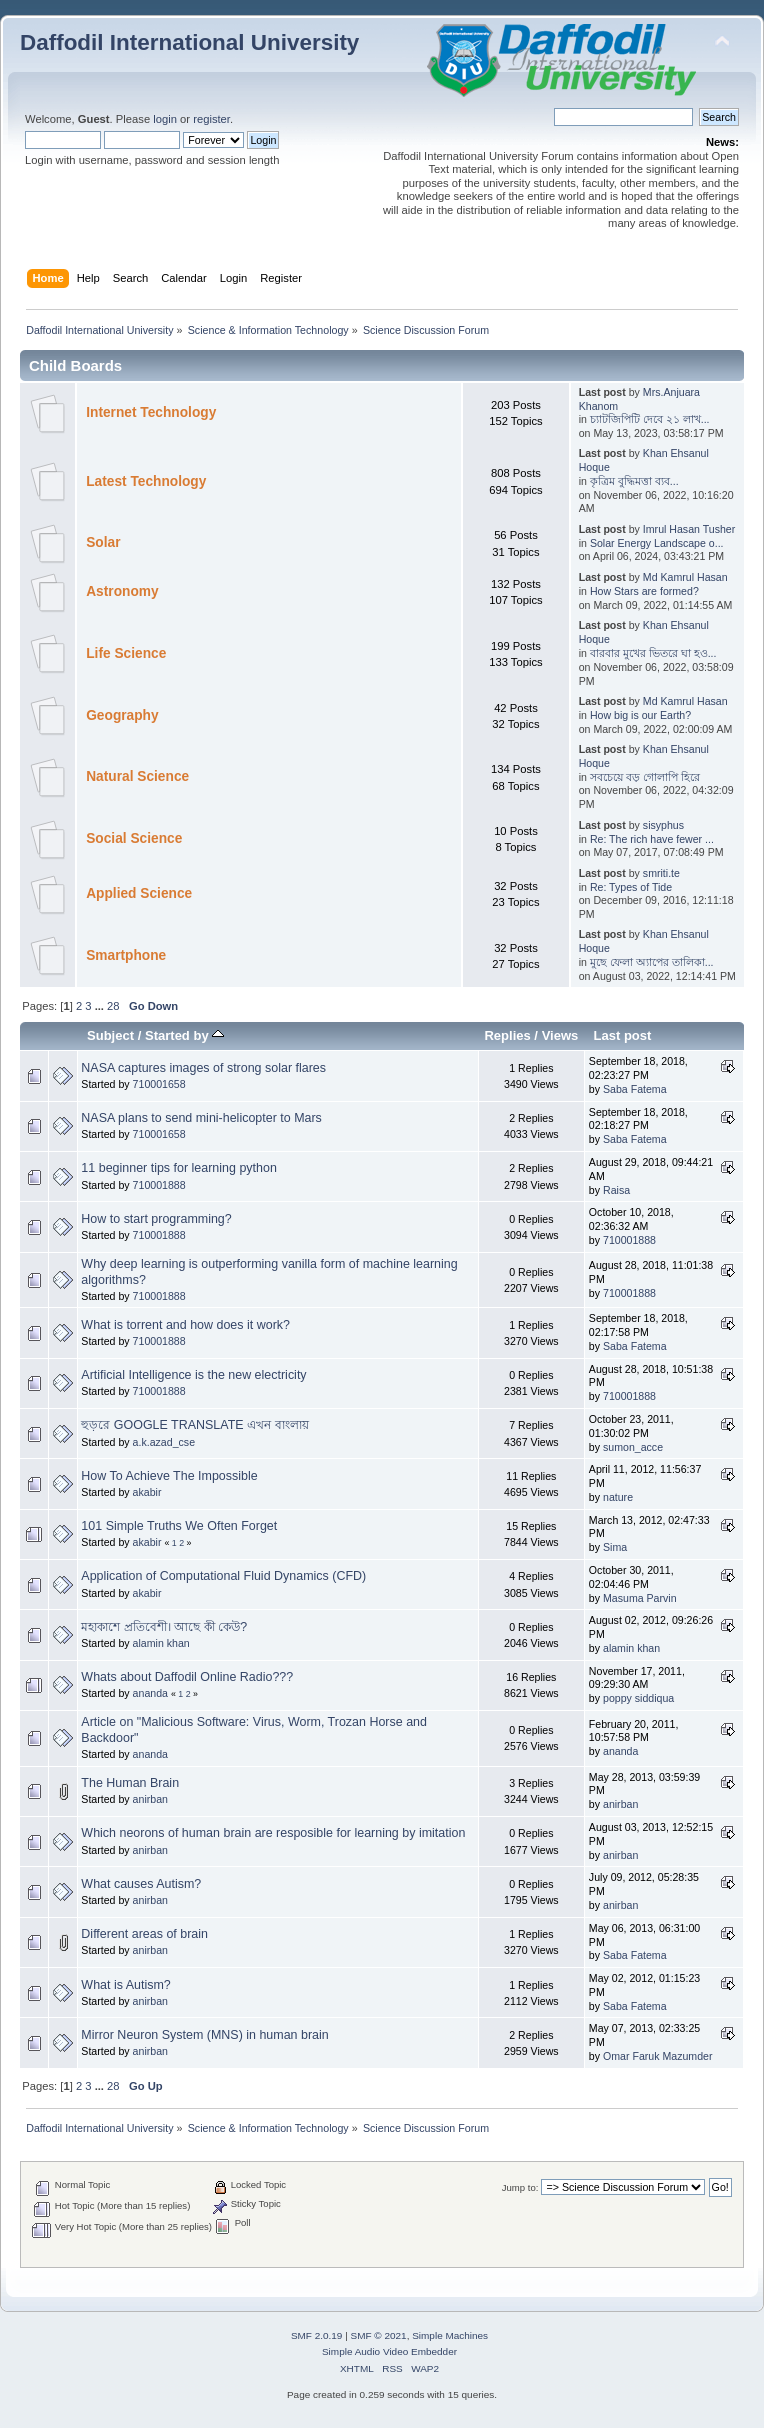  I want to click on Natural Science, so click(137, 776).